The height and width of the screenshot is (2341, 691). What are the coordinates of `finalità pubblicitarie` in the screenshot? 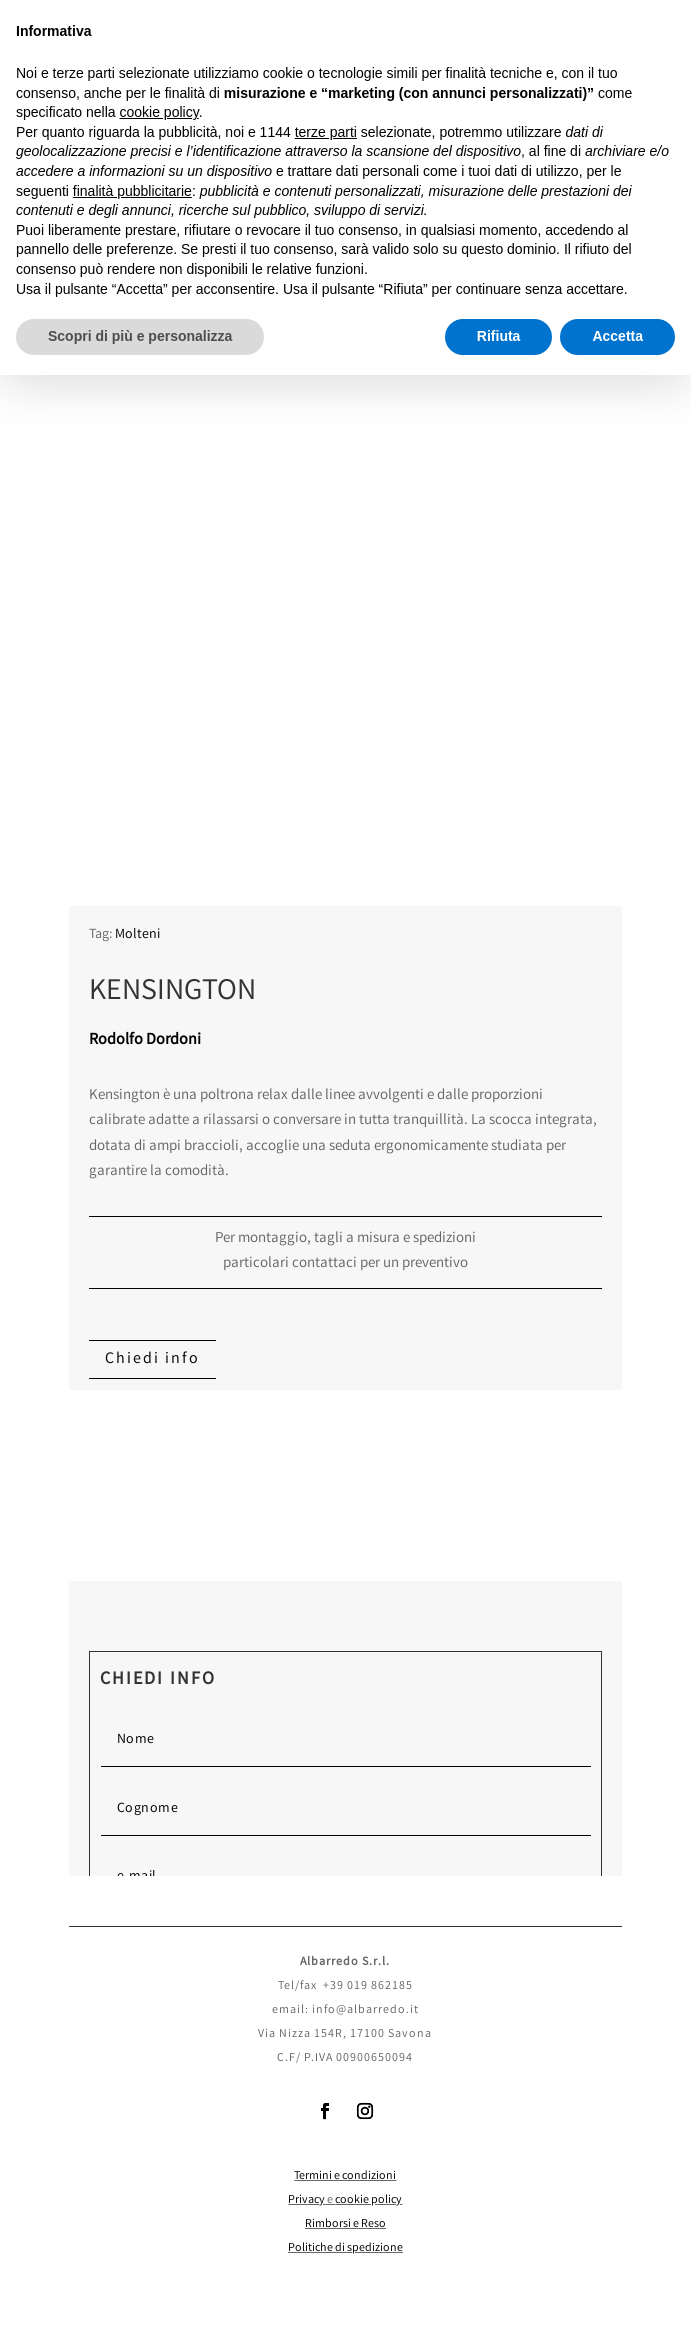 It's located at (132, 191).